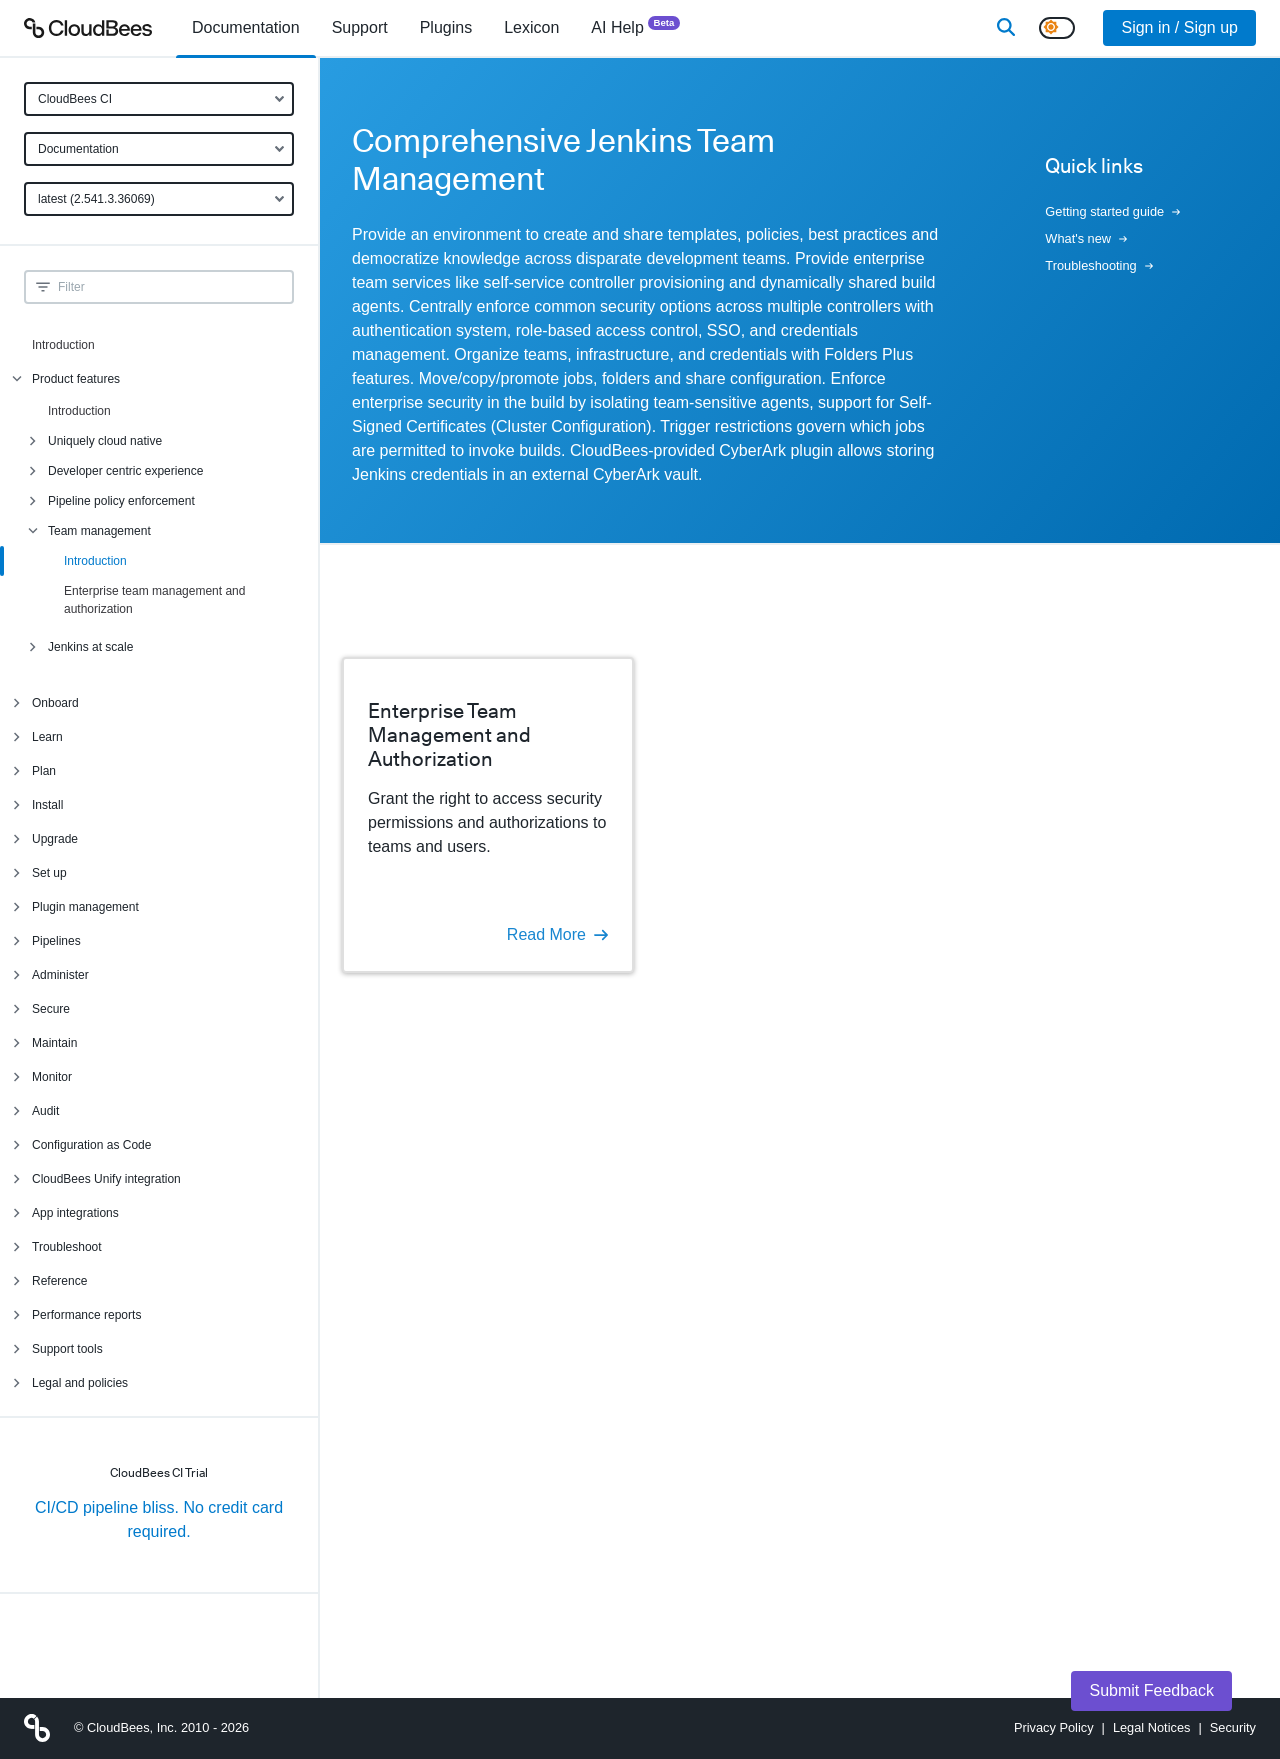 This screenshot has height=1759, width=1280. What do you see at coordinates (56, 941) in the screenshot?
I see `Pipelines [menuitem]` at bounding box center [56, 941].